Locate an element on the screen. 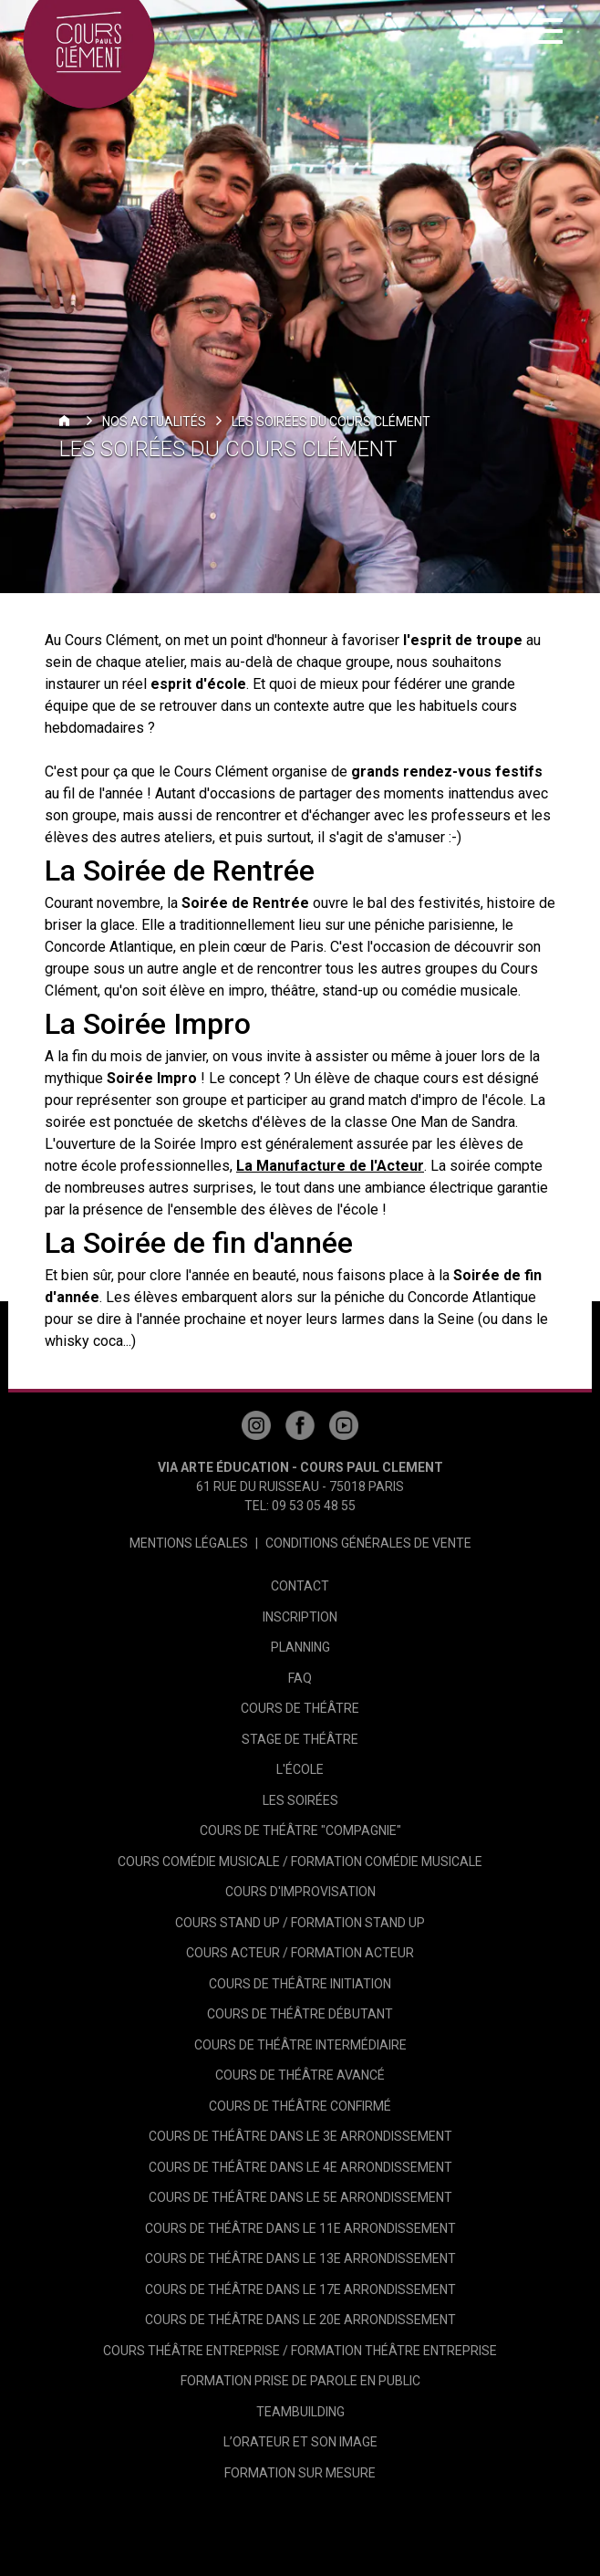 This screenshot has height=2576, width=600. Cours Comédie Musicale / Formation Comédie Musicale is located at coordinates (300, 1861).